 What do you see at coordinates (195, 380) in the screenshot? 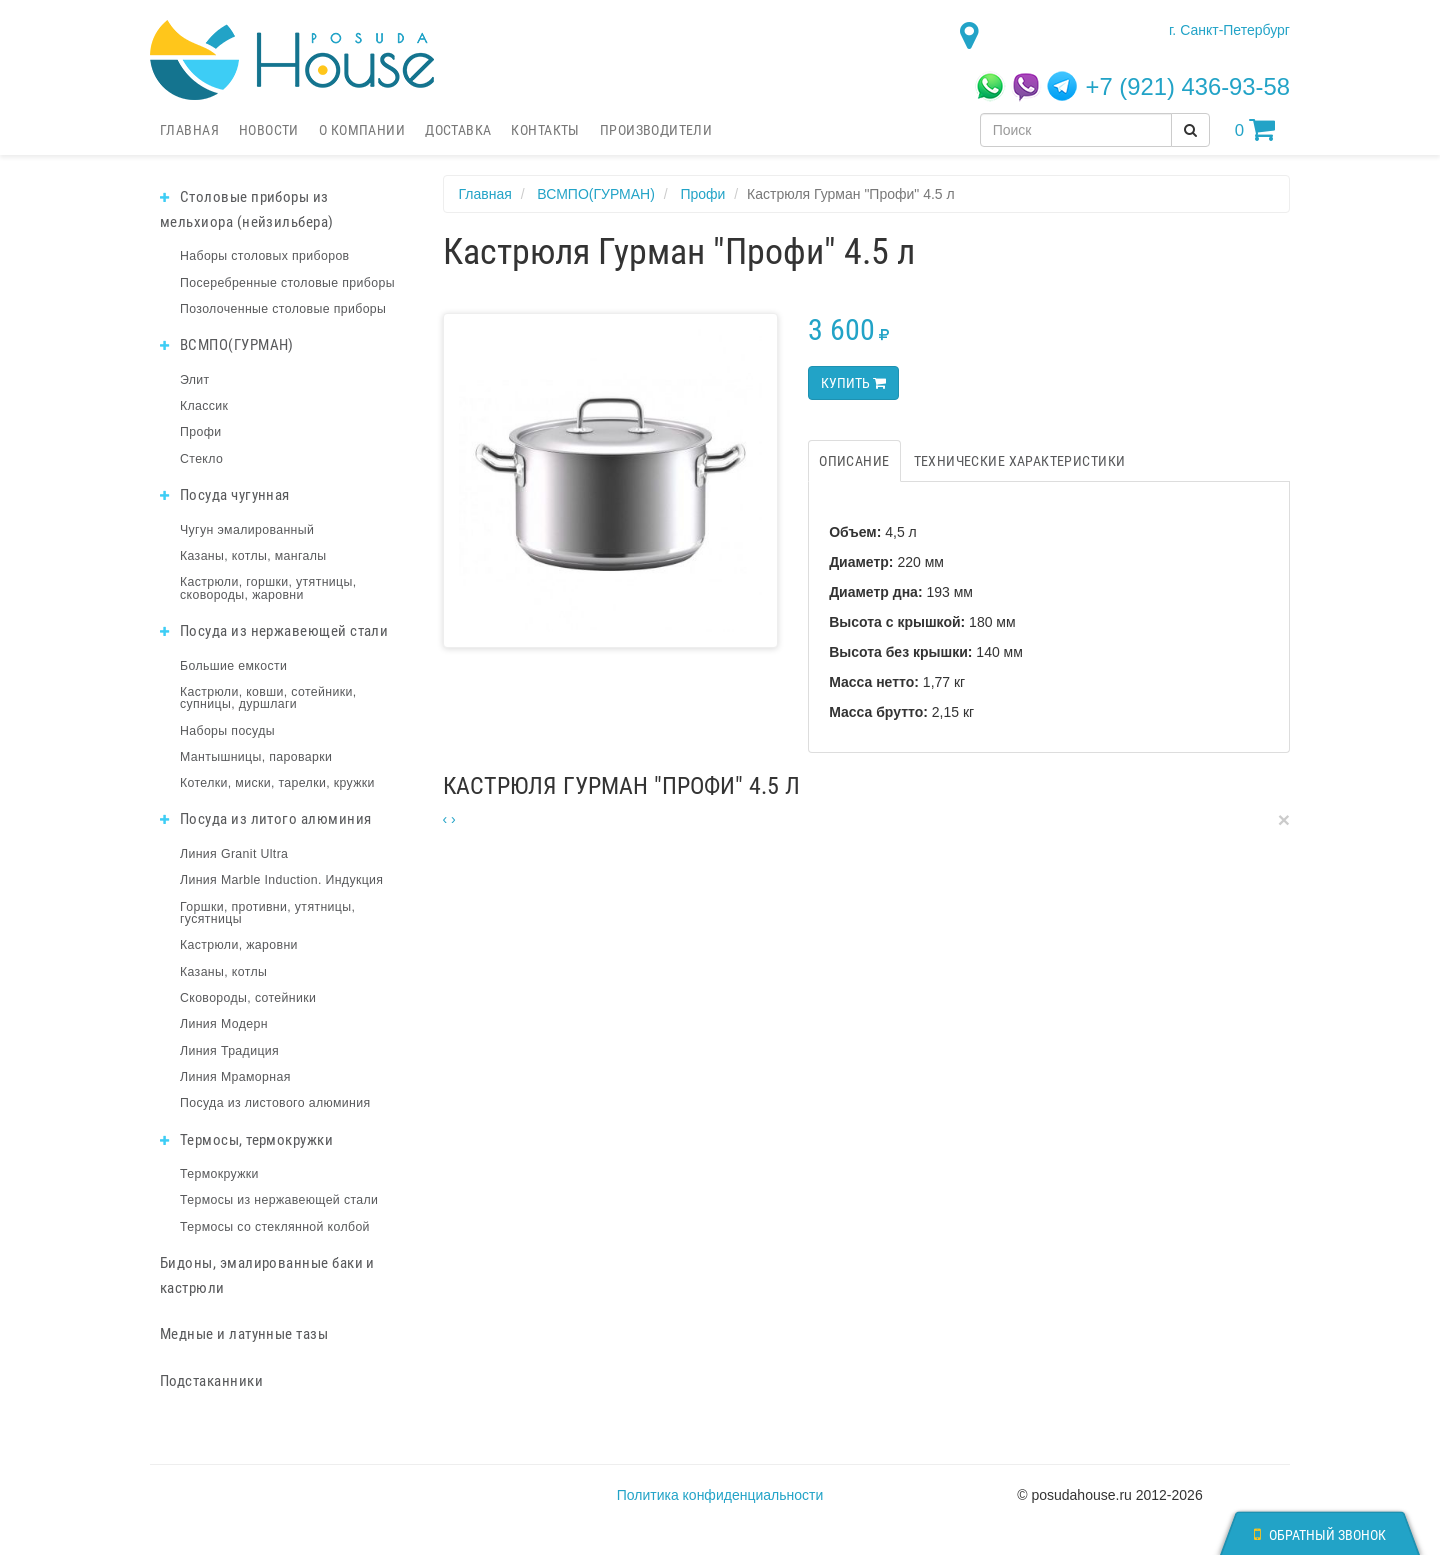
I see `Элит` at bounding box center [195, 380].